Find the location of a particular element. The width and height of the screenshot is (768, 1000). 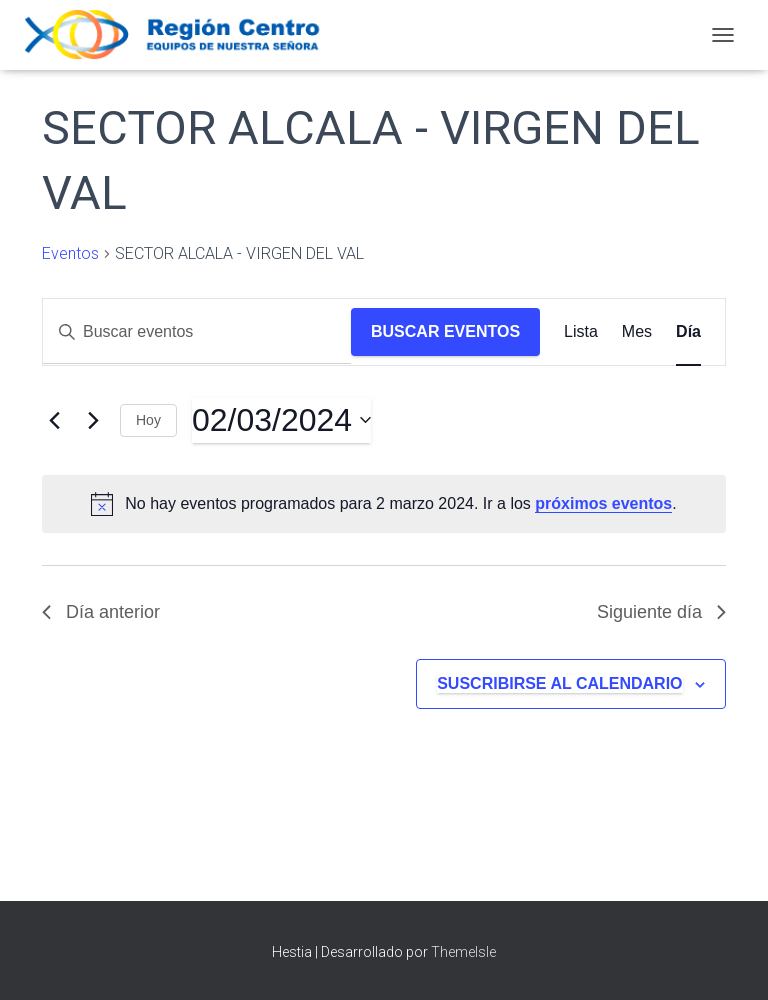

[alert] is located at coordinates (384, 504).